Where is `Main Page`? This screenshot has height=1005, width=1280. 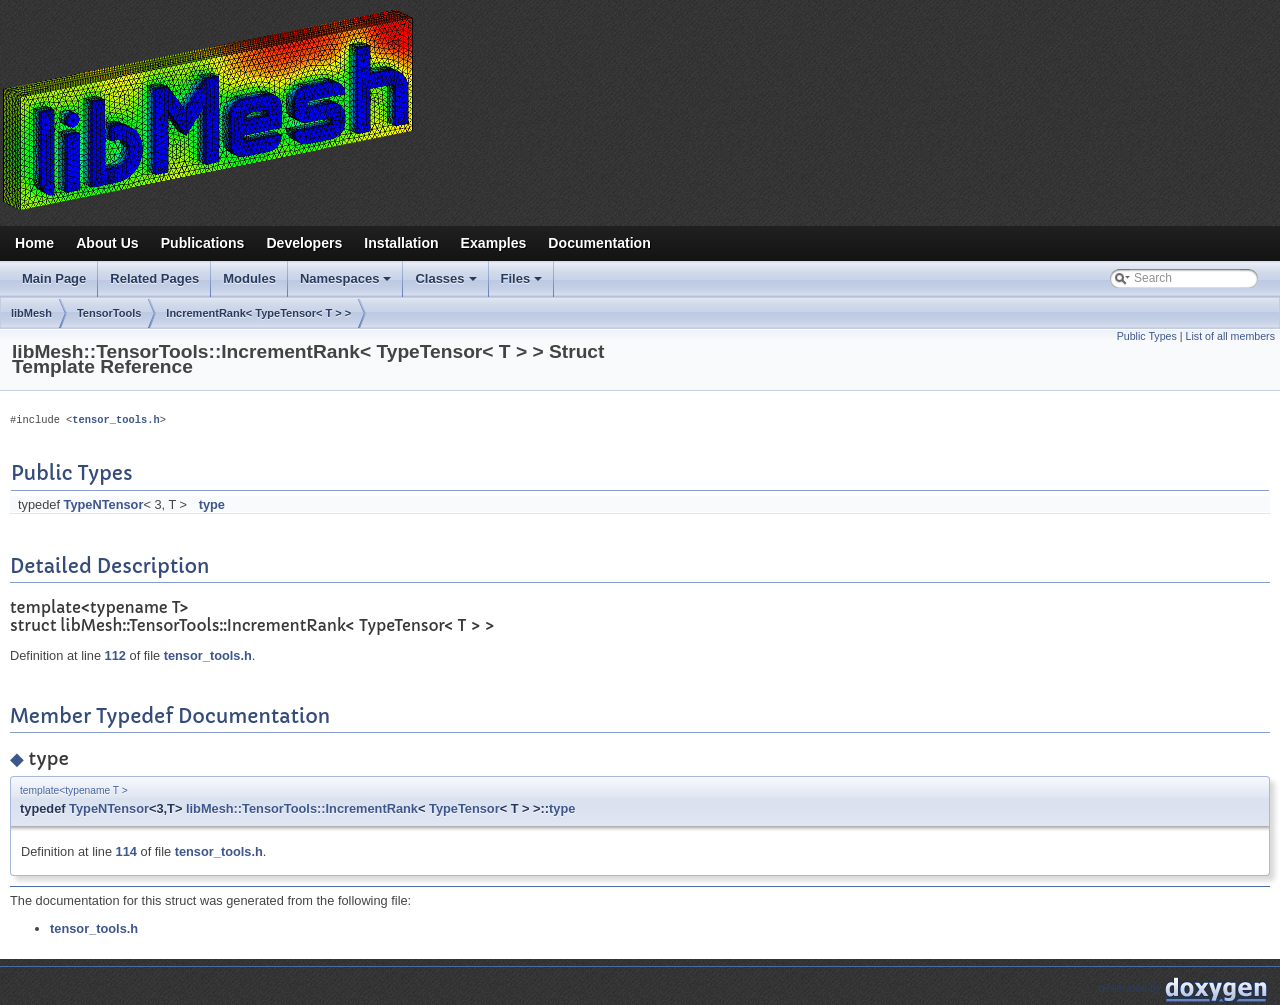 Main Page is located at coordinates (54, 278).